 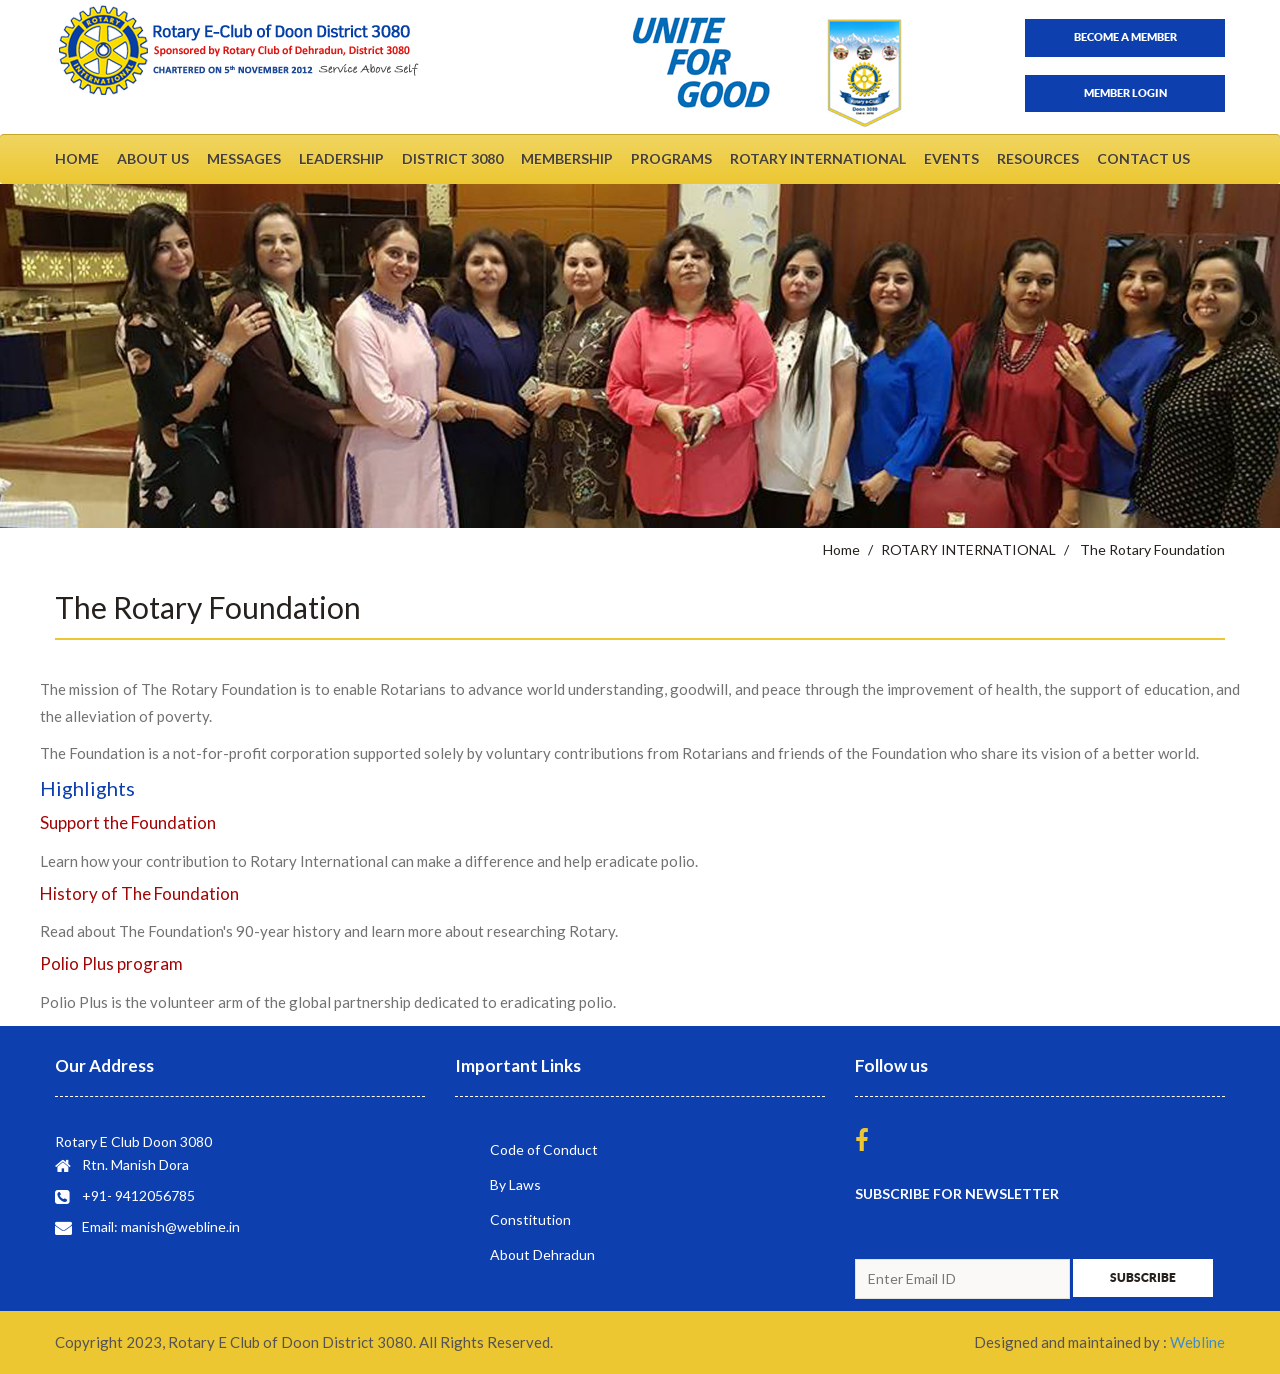 What do you see at coordinates (567, 158) in the screenshot?
I see `MEMBERSHIP` at bounding box center [567, 158].